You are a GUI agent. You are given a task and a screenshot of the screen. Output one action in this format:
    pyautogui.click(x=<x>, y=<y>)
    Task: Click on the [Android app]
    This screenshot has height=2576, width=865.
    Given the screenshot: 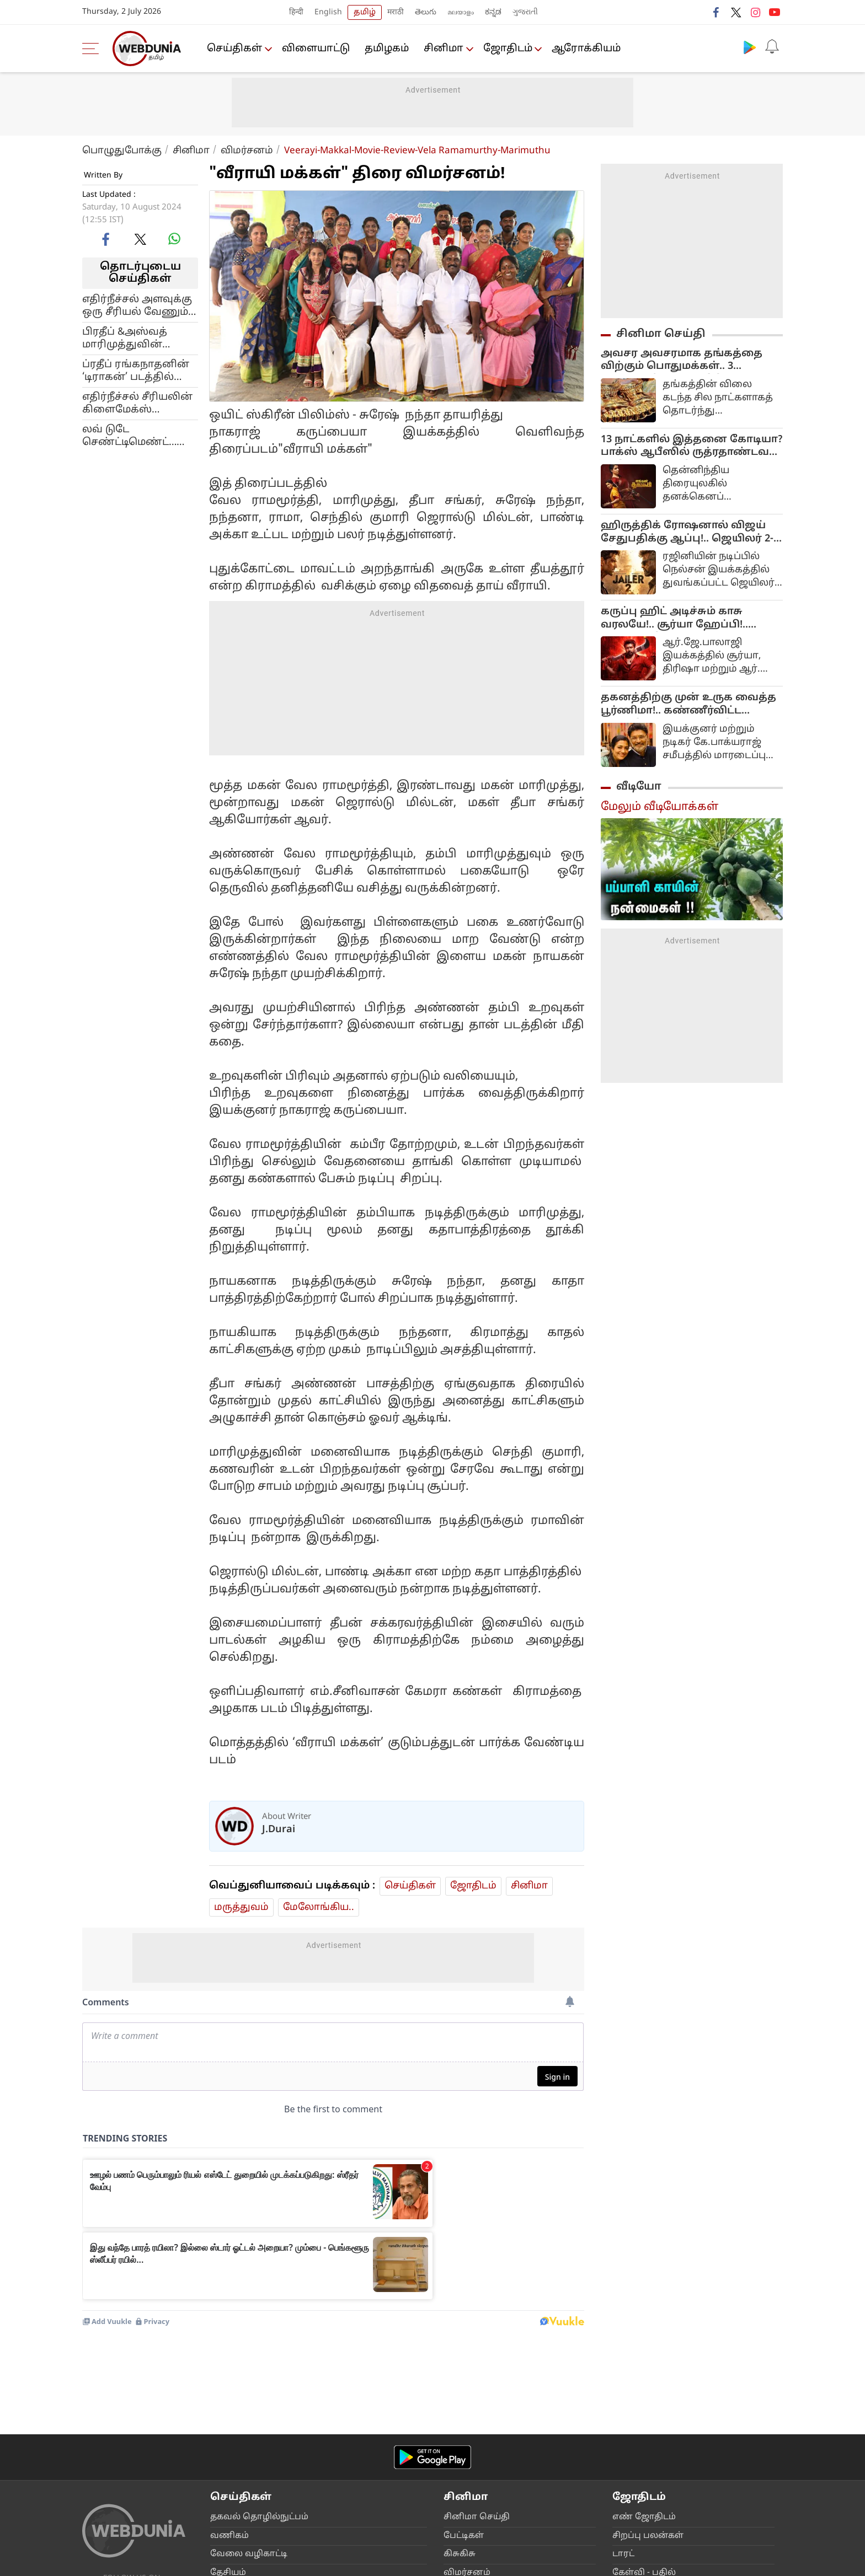 What is the action you would take?
    pyautogui.click(x=432, y=2297)
    